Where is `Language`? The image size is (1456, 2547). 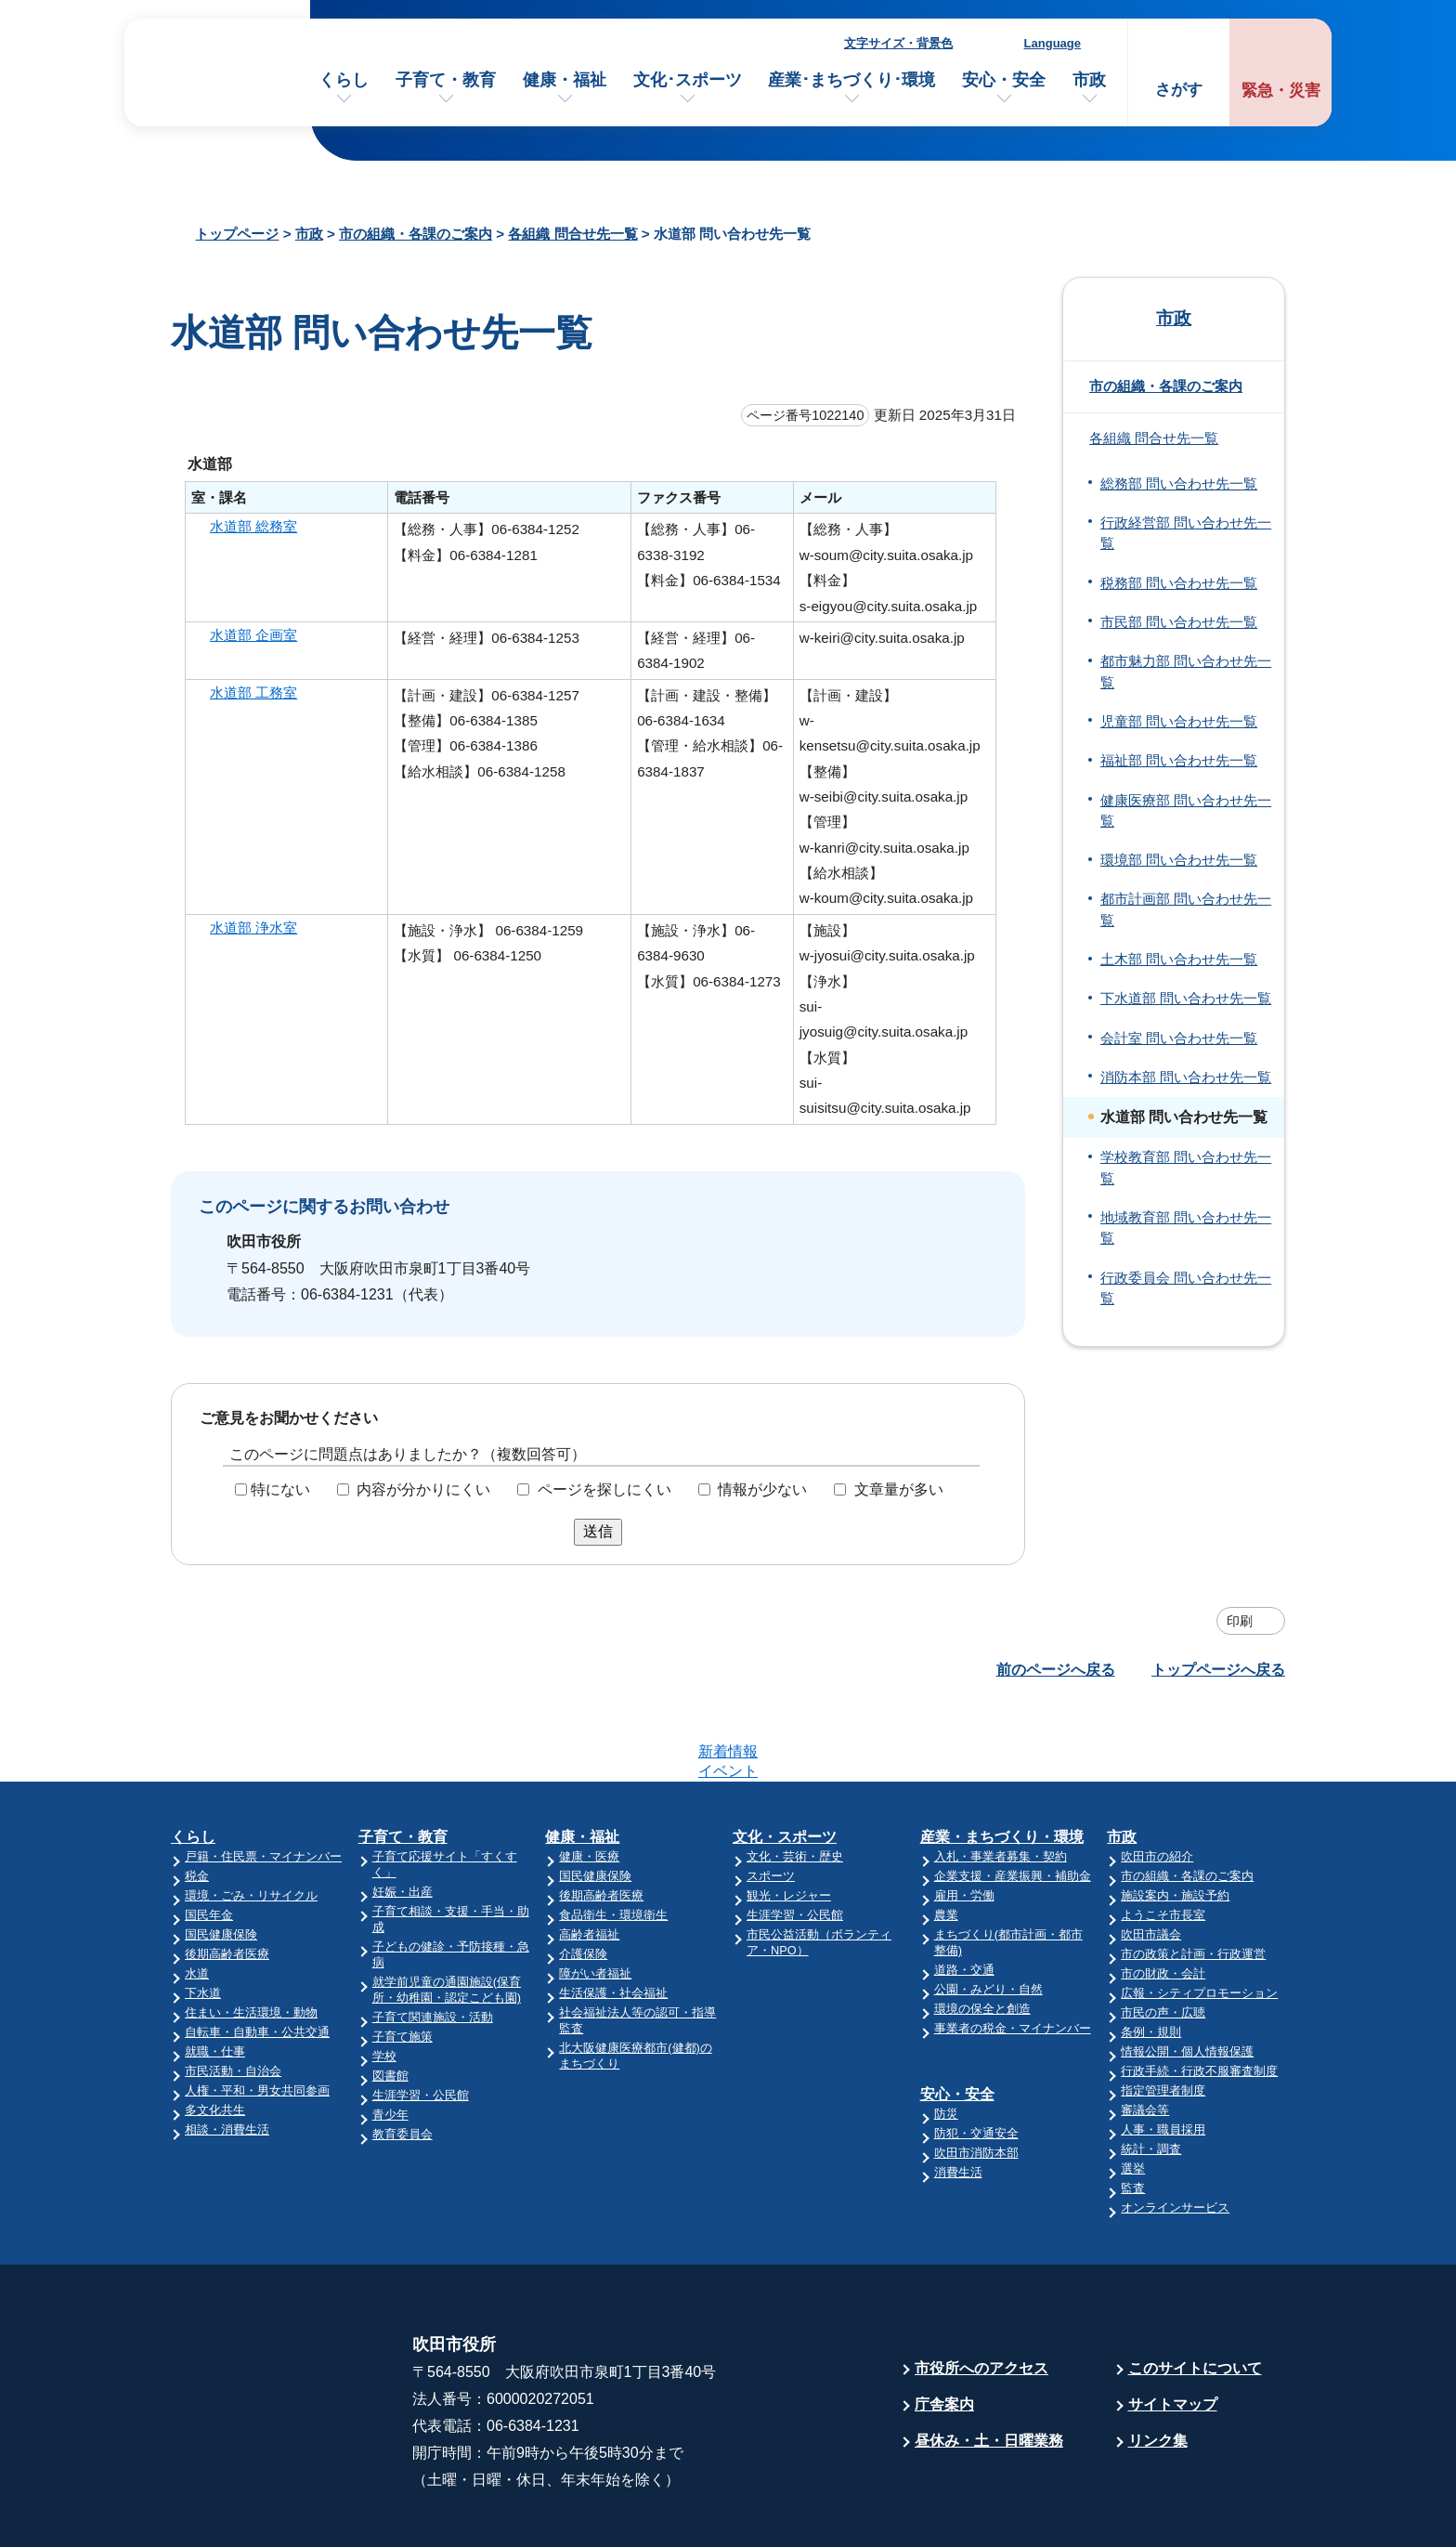 Language is located at coordinates (1052, 43).